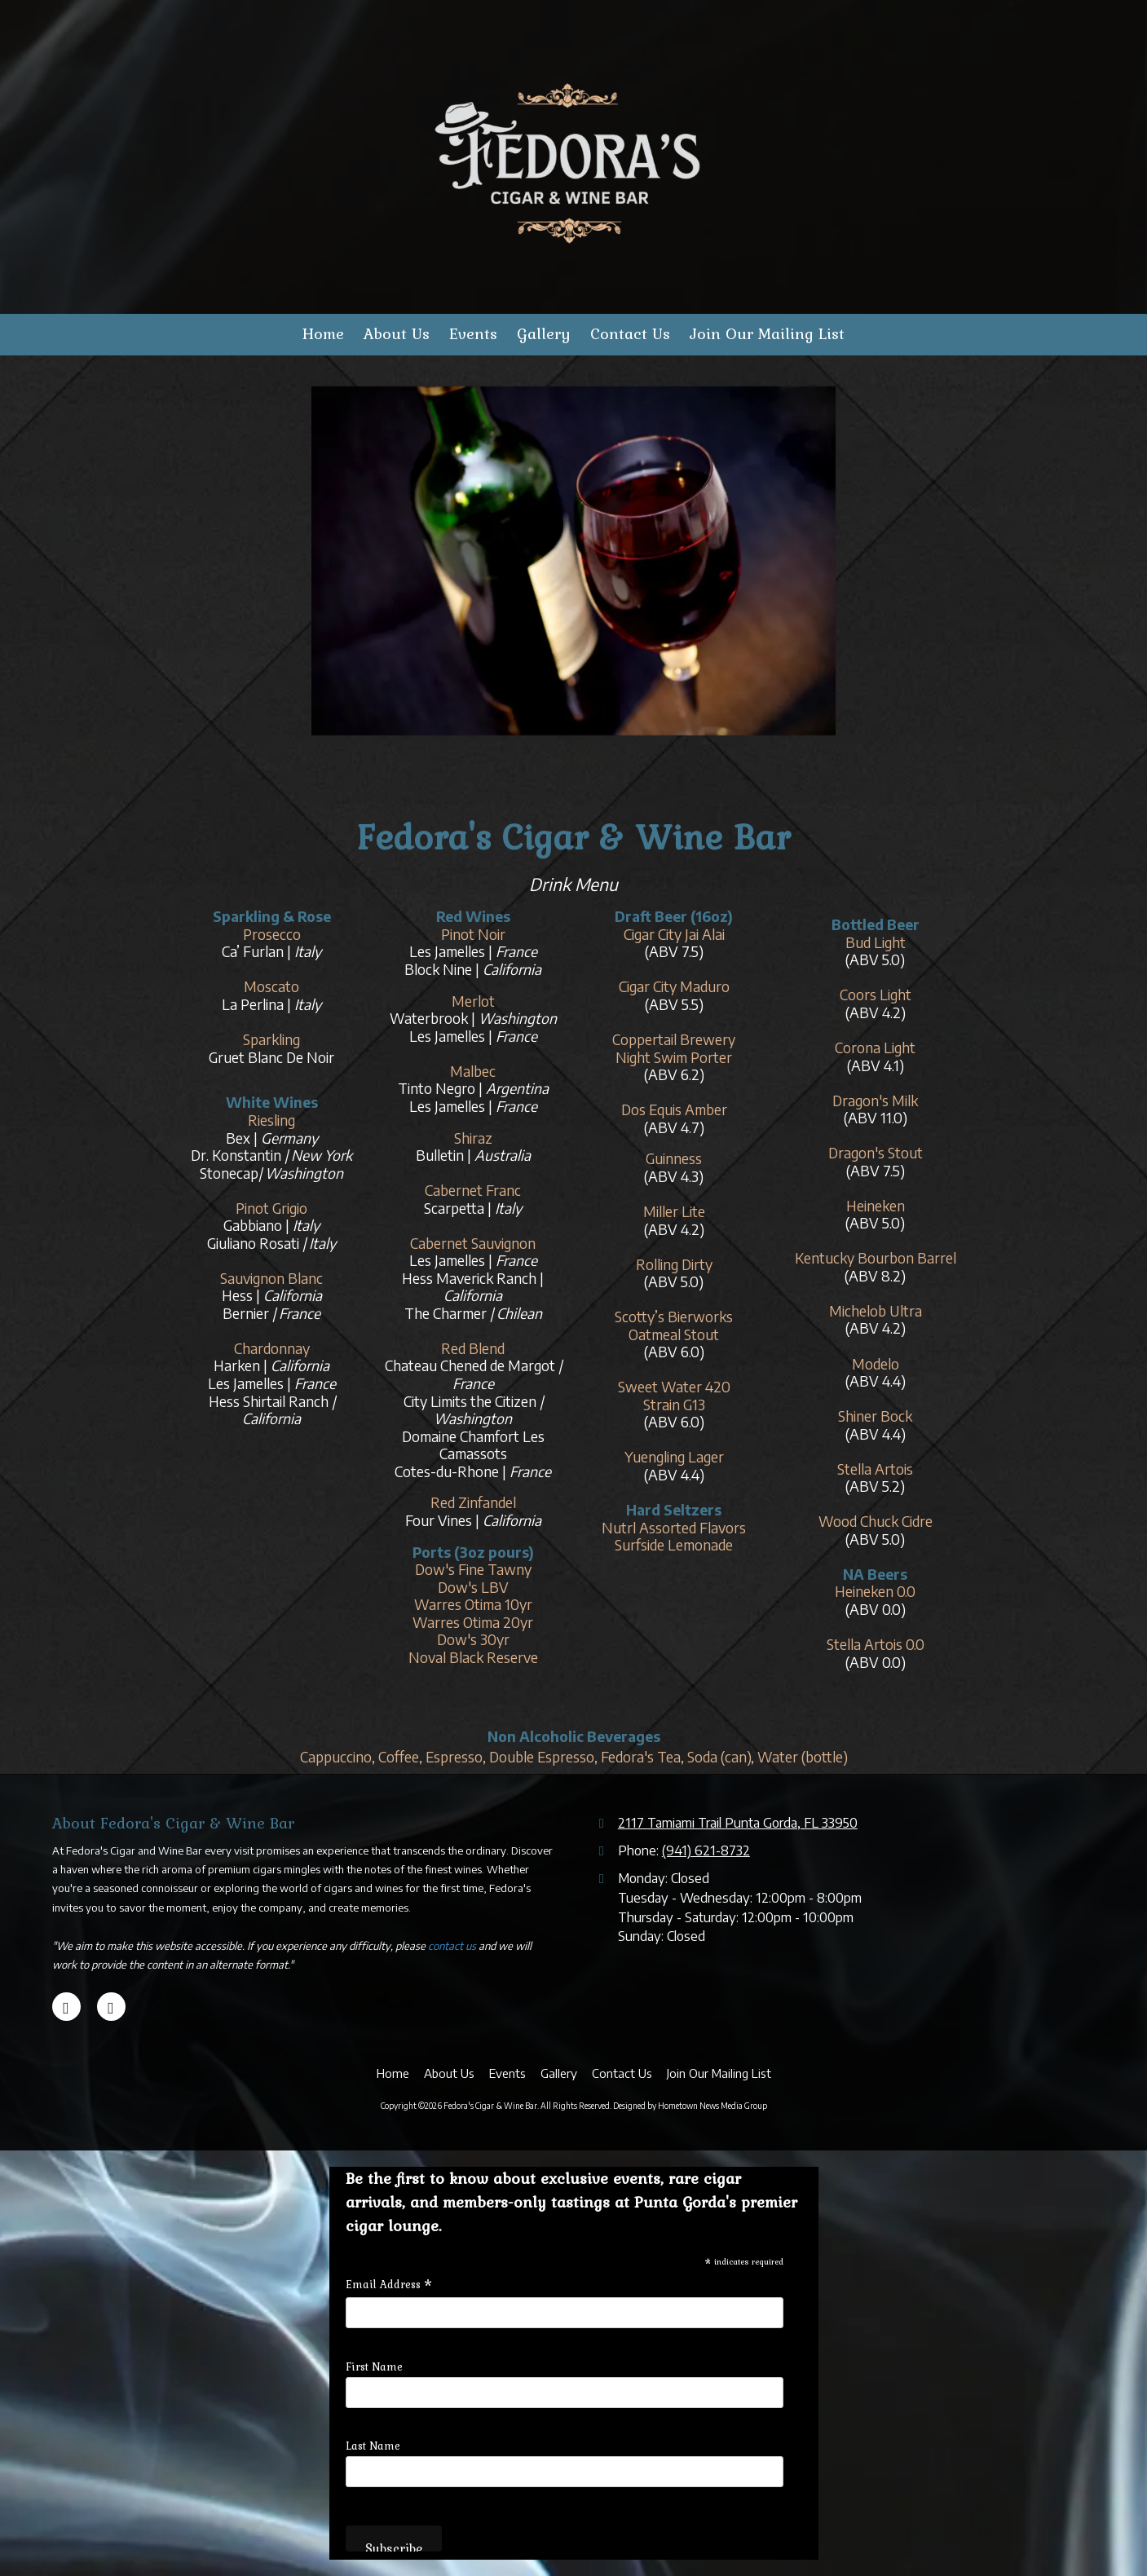 Image resolution: width=1147 pixels, height=2576 pixels. What do you see at coordinates (452, 1945) in the screenshot?
I see `contact us` at bounding box center [452, 1945].